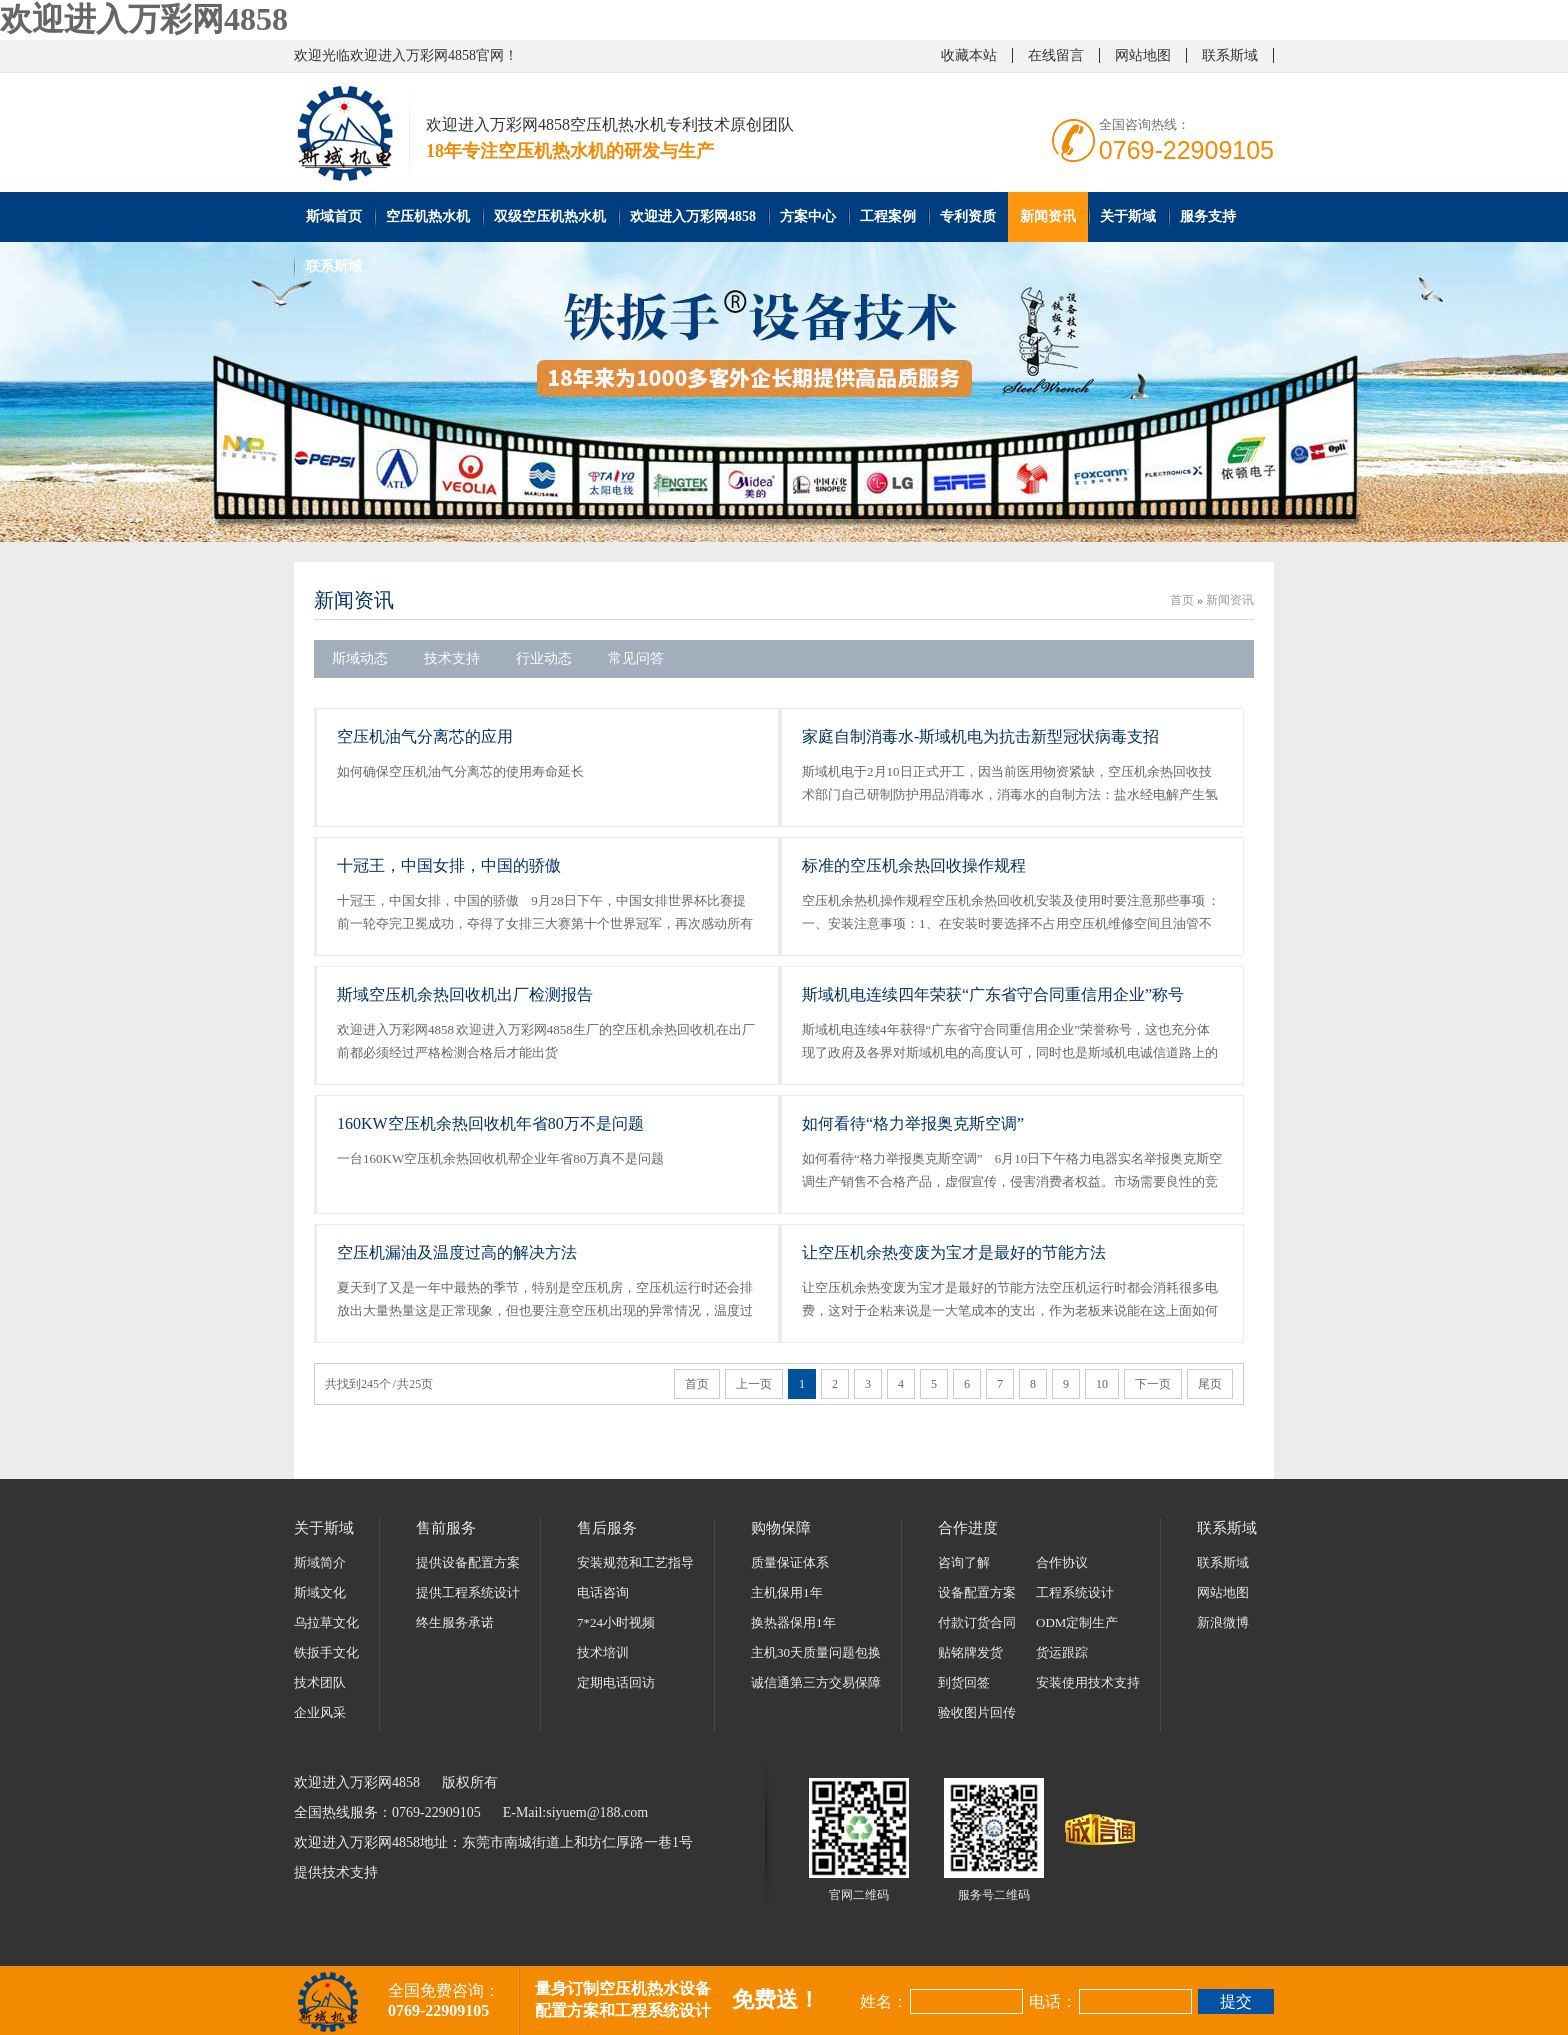 Image resolution: width=1568 pixels, height=2035 pixels. I want to click on 技术培训, so click(603, 1652).